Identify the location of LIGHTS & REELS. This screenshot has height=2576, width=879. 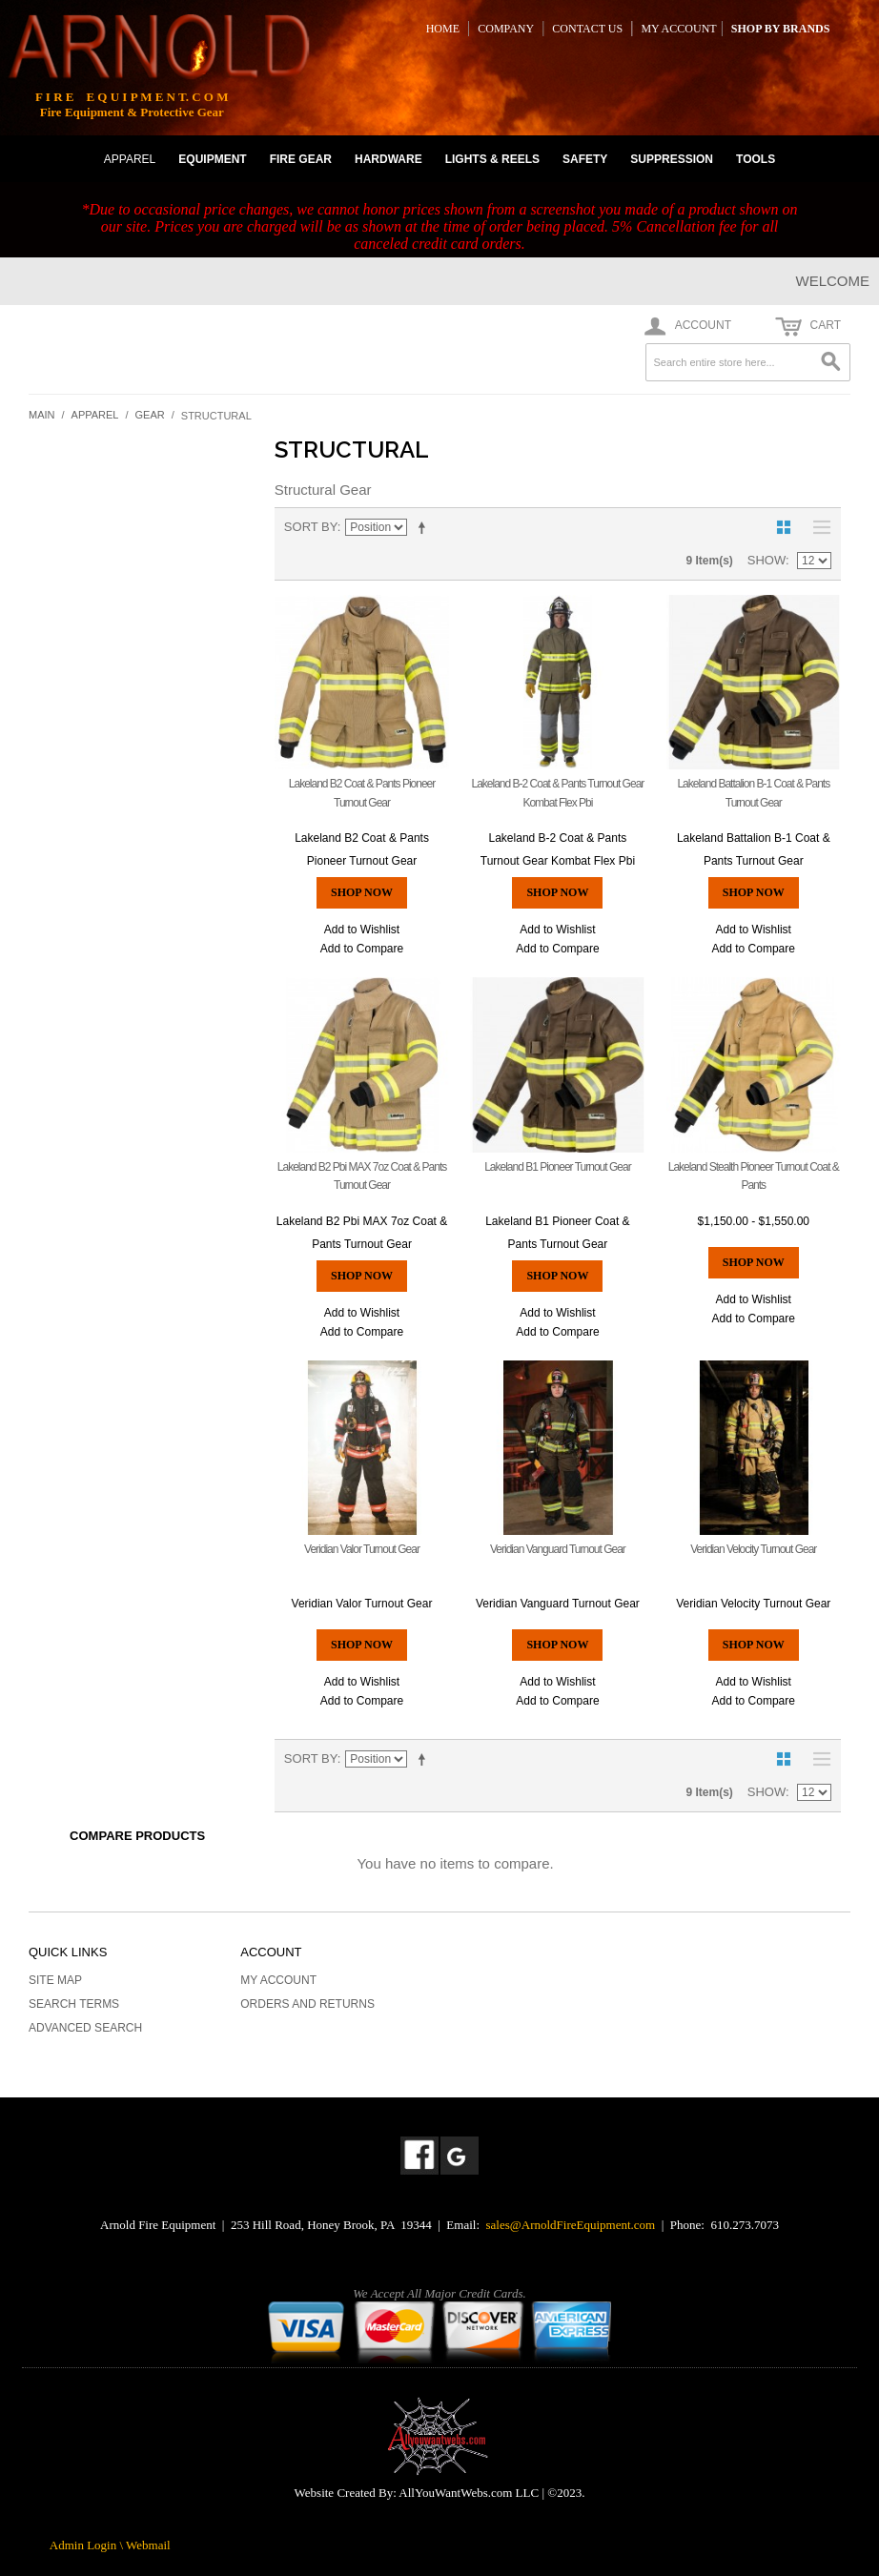
(492, 159).